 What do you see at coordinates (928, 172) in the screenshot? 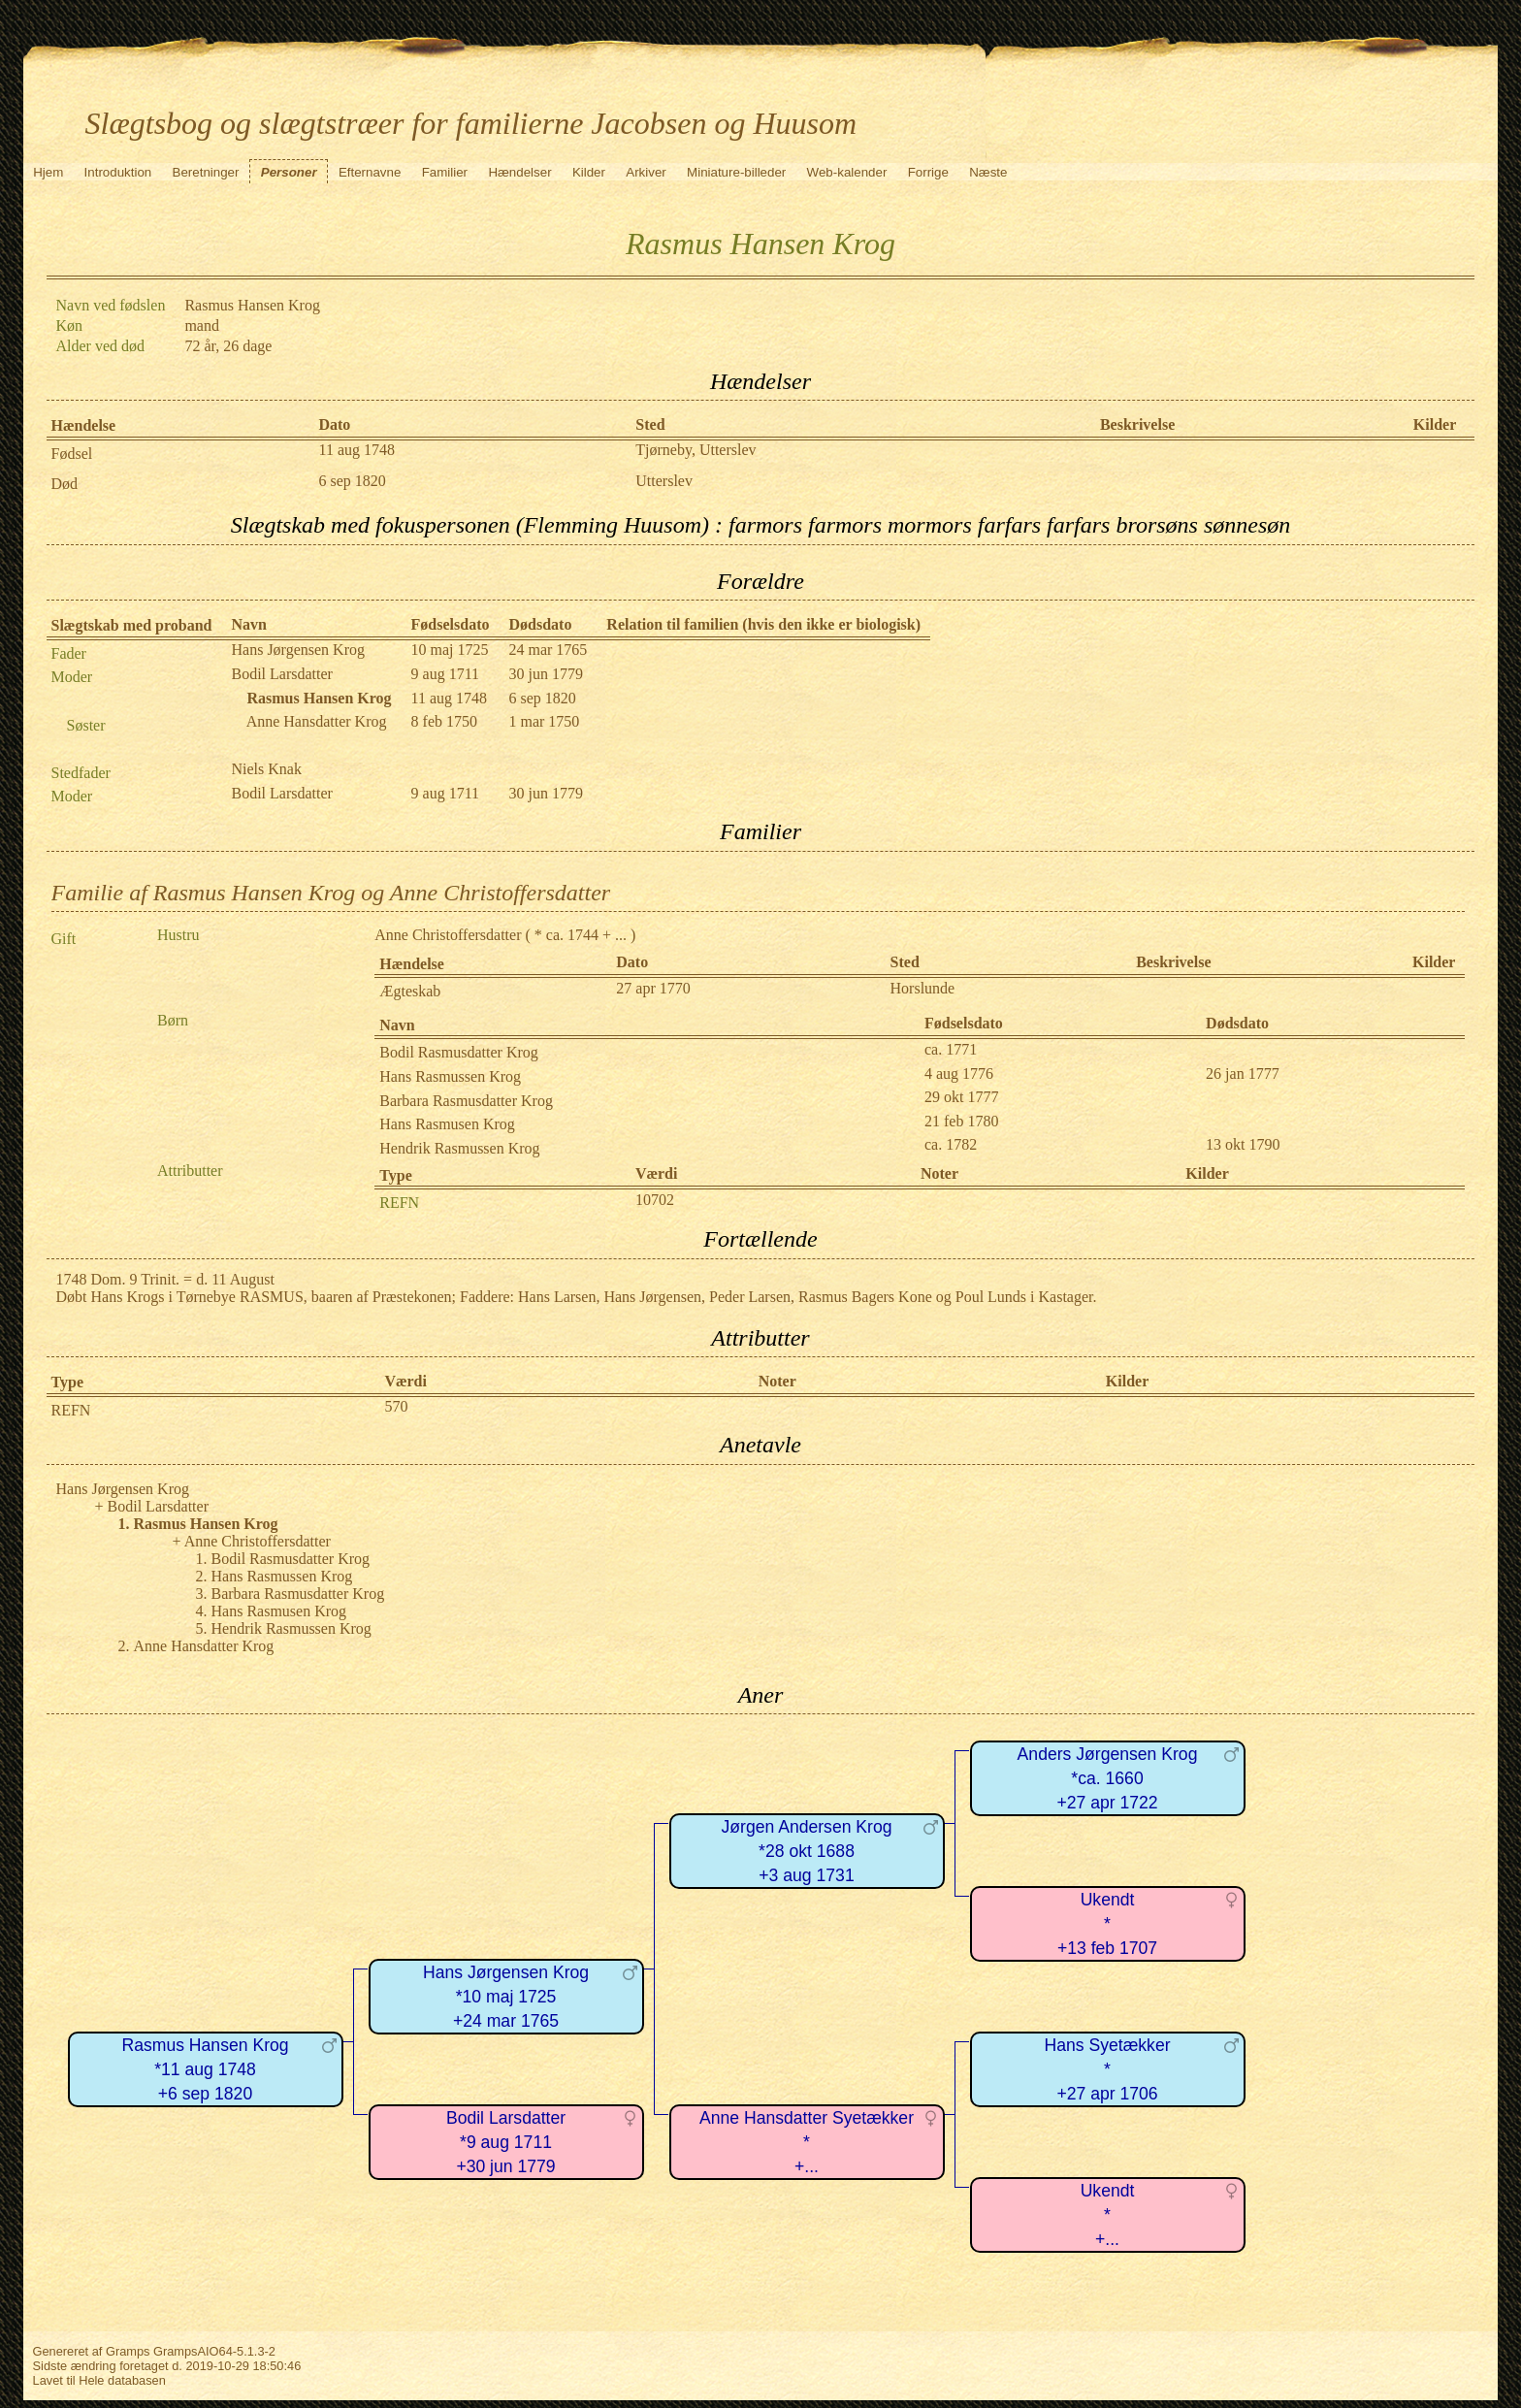
I see `Forrige` at bounding box center [928, 172].